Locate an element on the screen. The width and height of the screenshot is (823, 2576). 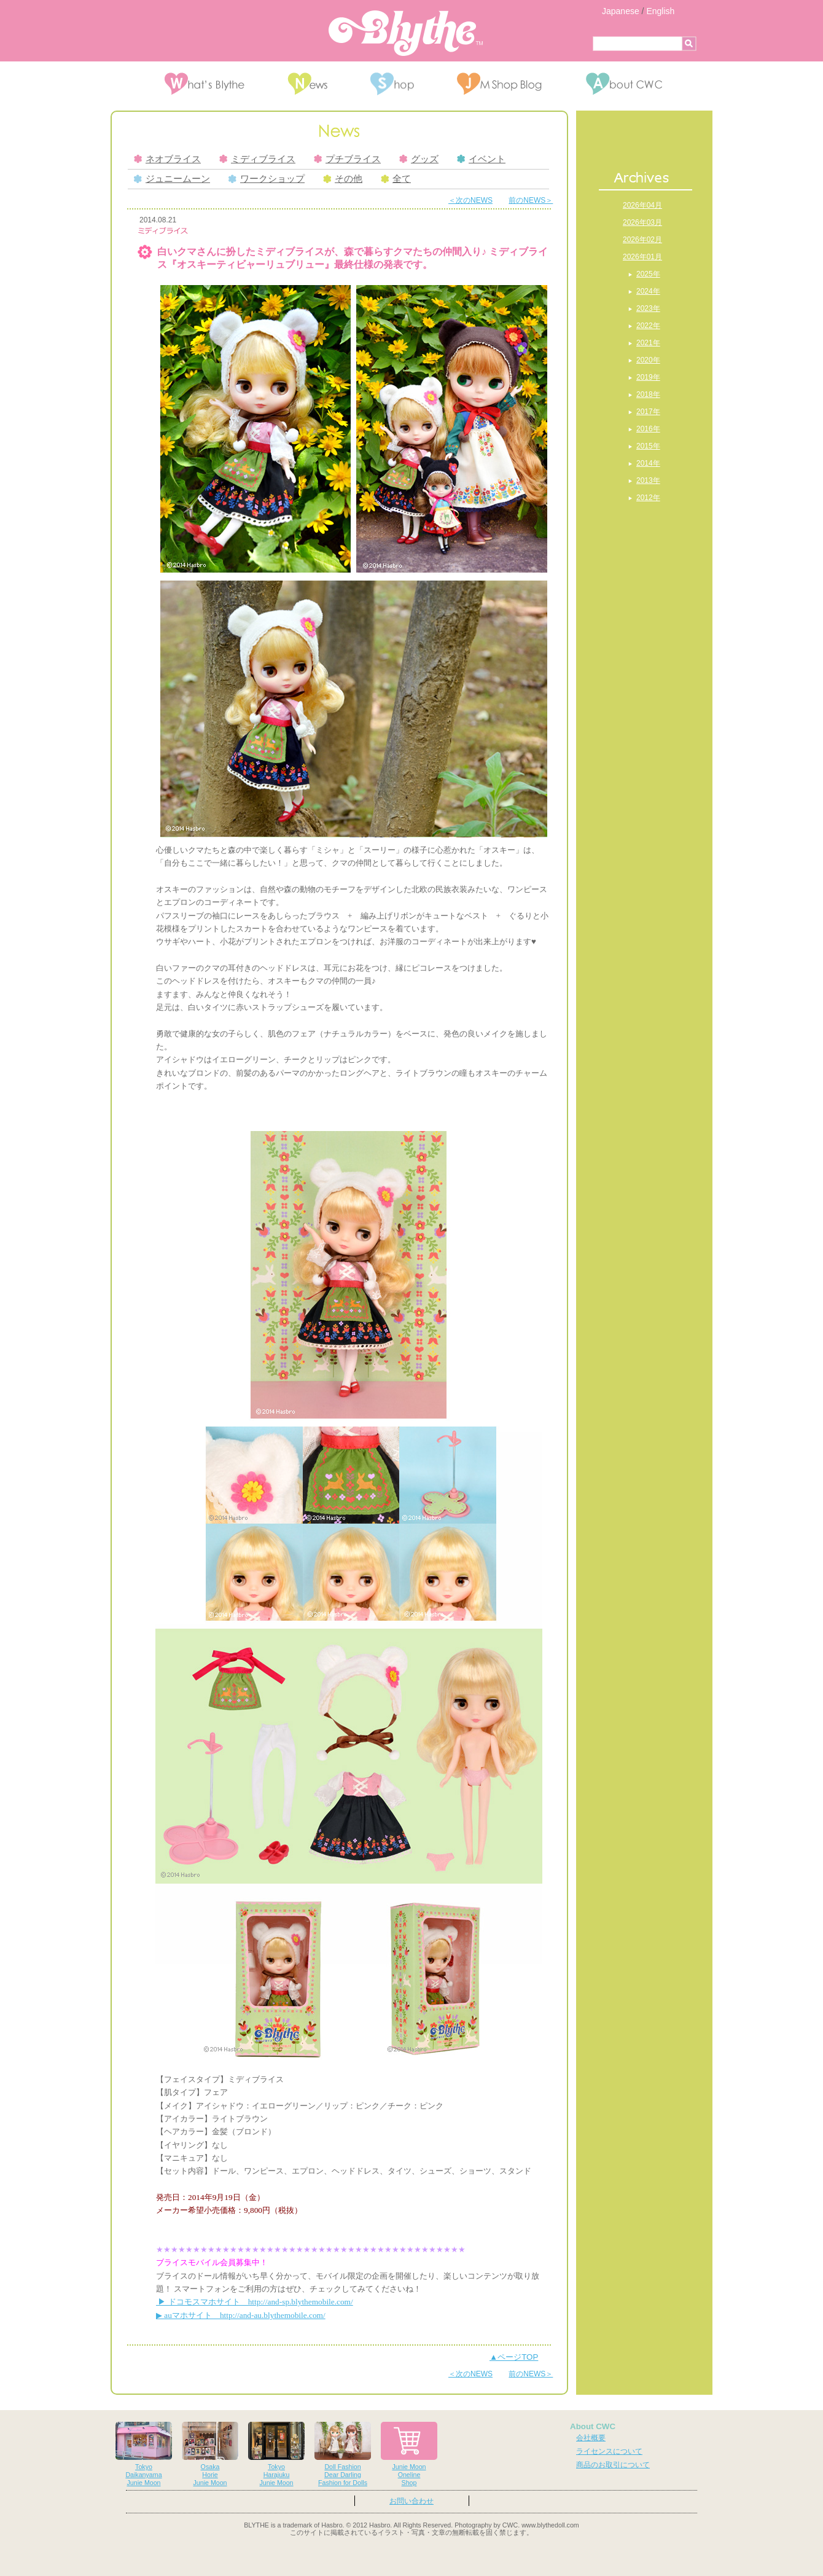
2019年 is located at coordinates (648, 377).